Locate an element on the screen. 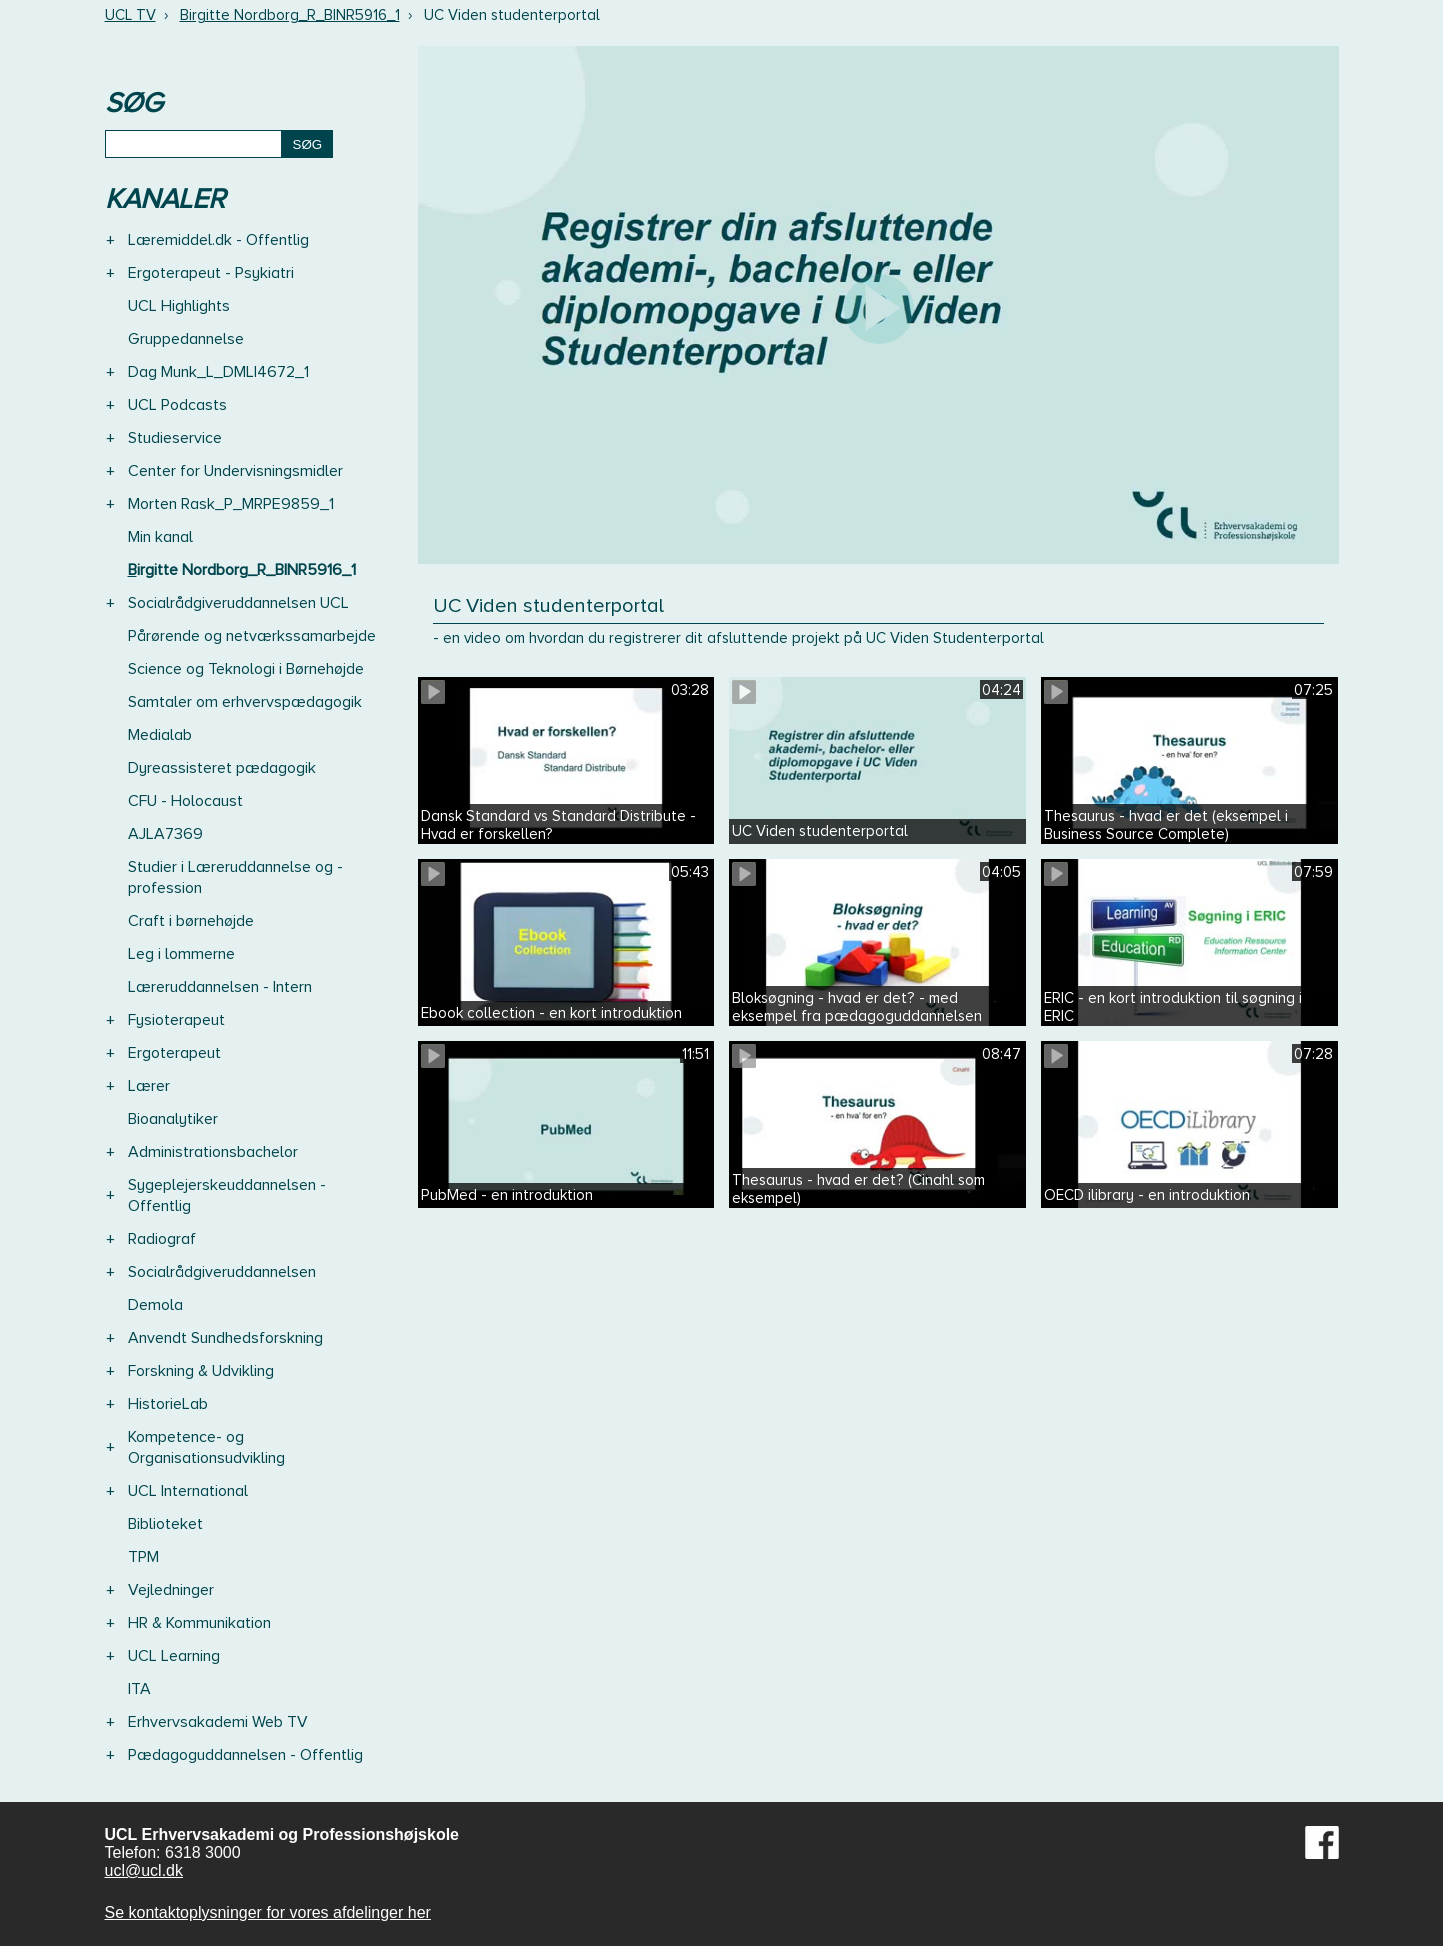 This screenshot has width=1443, height=1946. ITA is located at coordinates (139, 1689).